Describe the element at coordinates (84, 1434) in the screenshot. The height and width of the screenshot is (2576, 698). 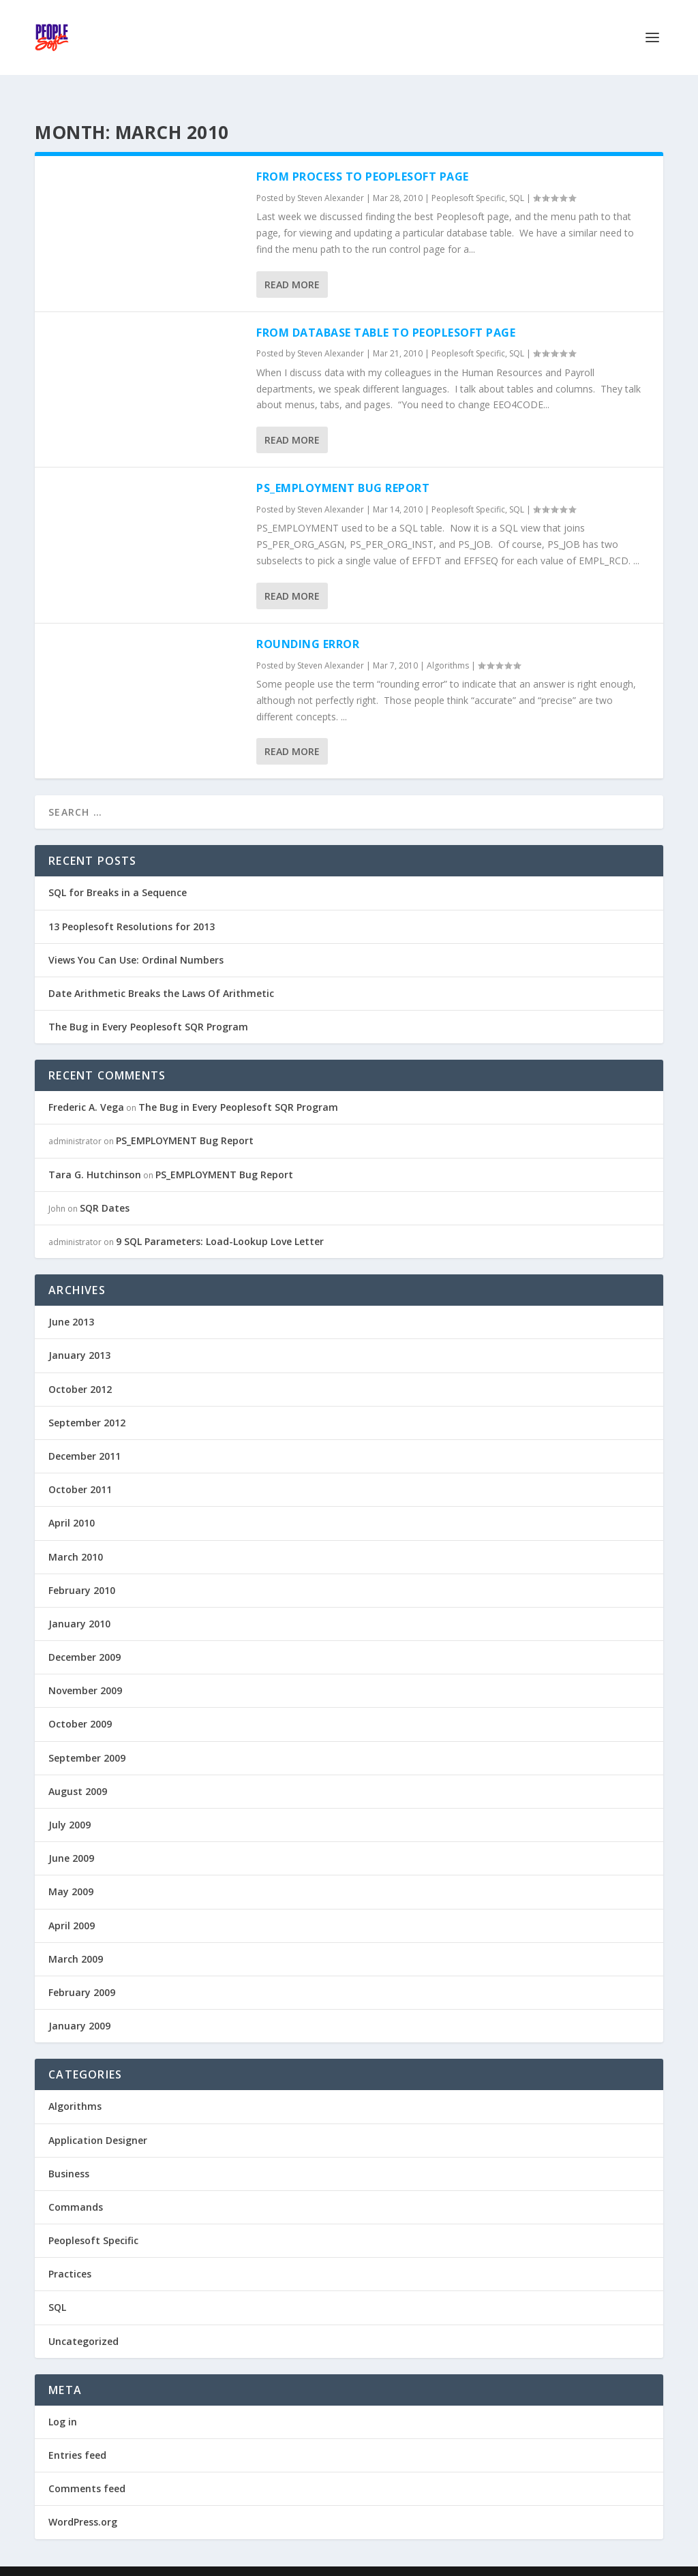
I see `December 2011` at that location.